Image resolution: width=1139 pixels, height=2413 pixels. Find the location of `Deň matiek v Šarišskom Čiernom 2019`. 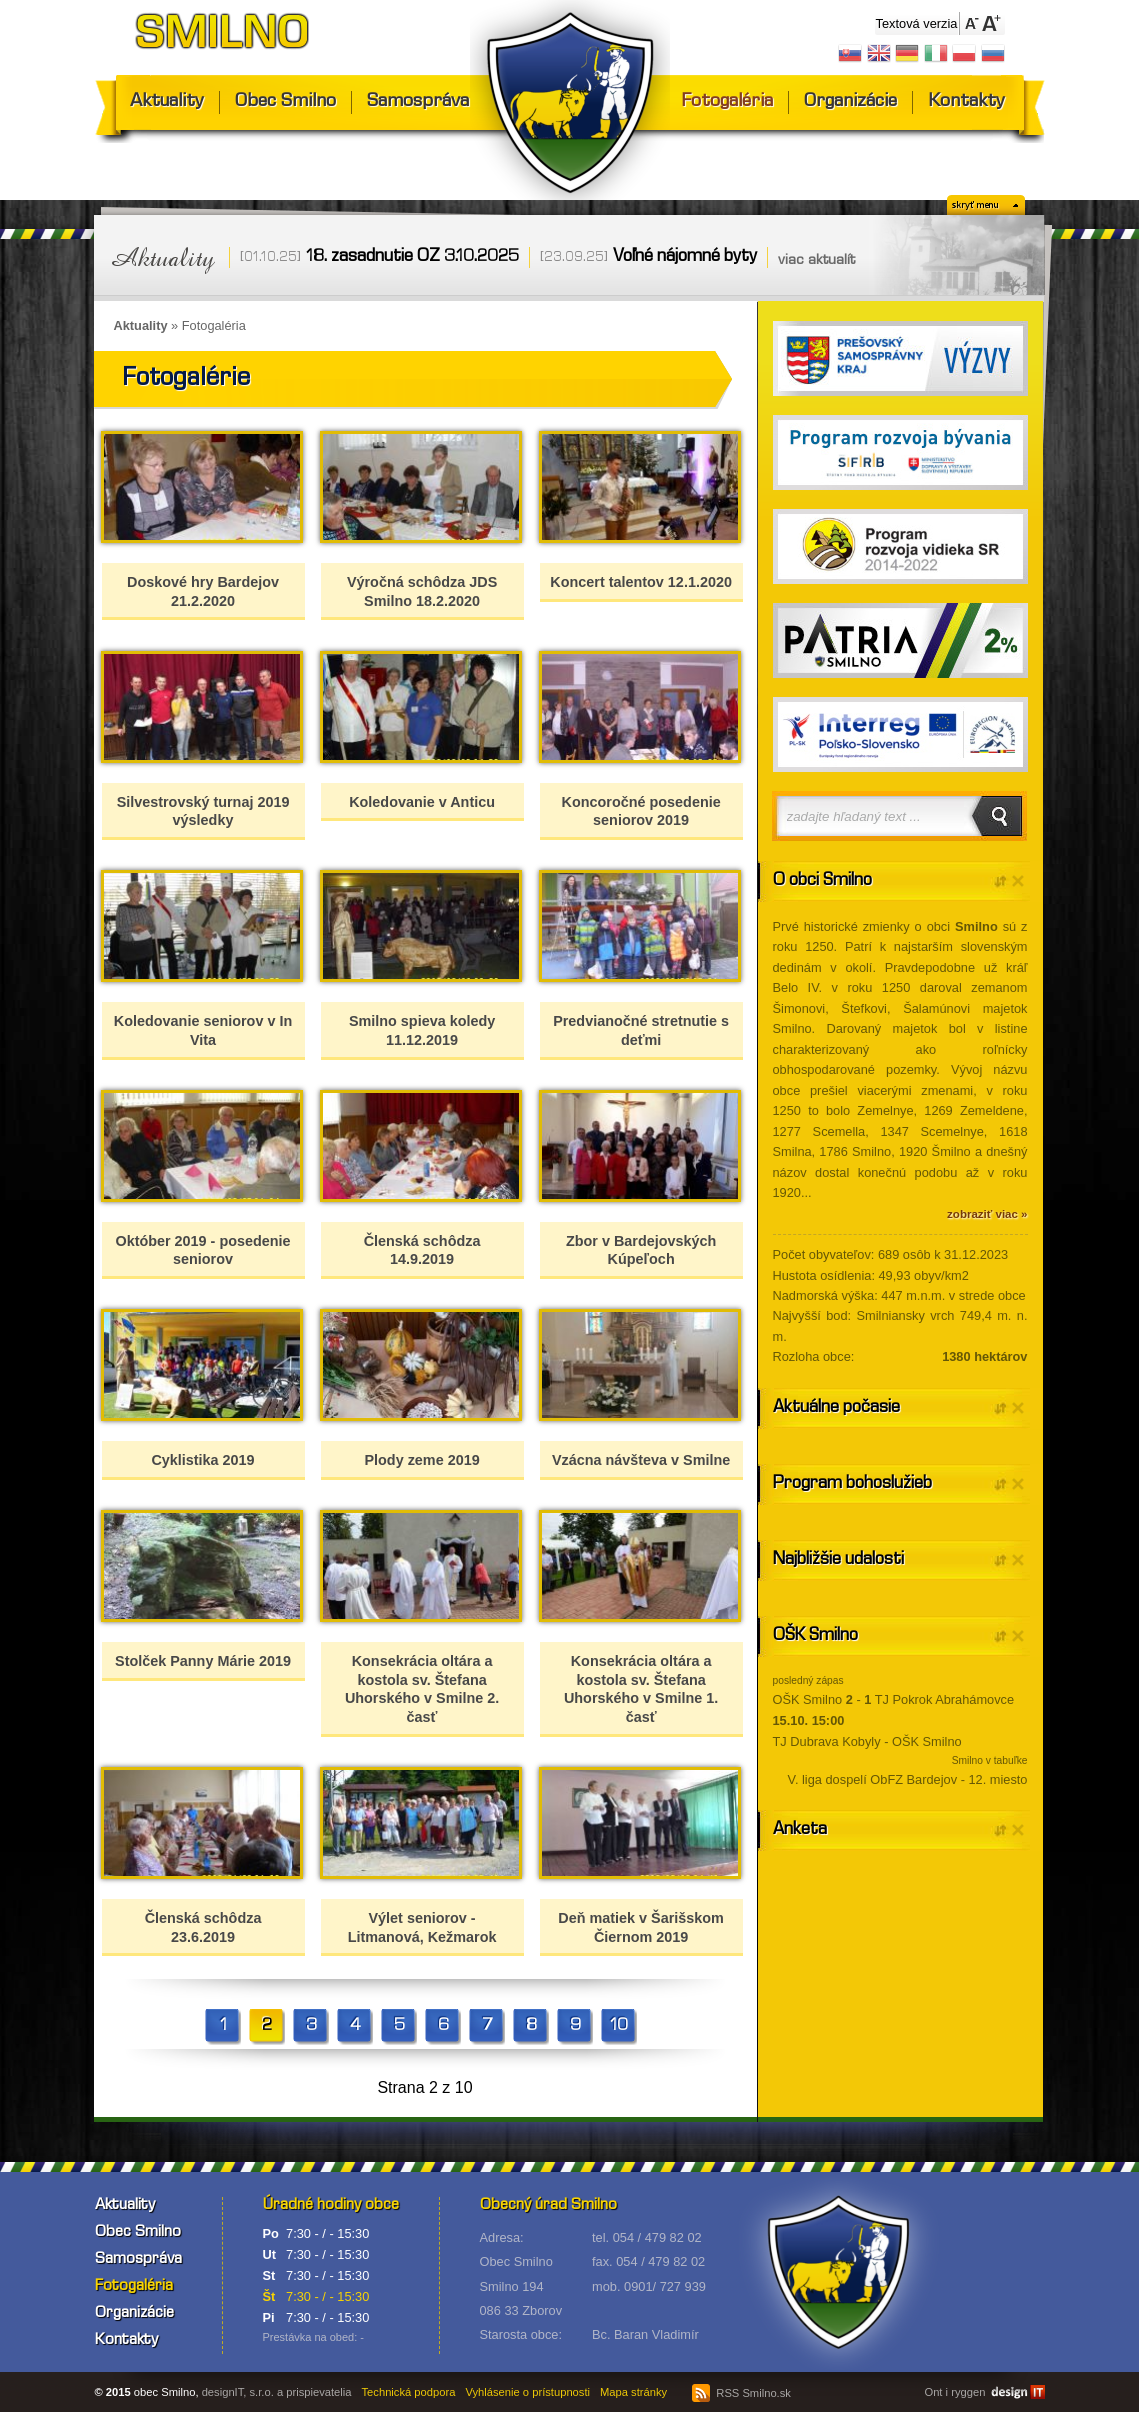

Deň matiek v Šarišskom Čiernom 2019 is located at coordinates (641, 1927).